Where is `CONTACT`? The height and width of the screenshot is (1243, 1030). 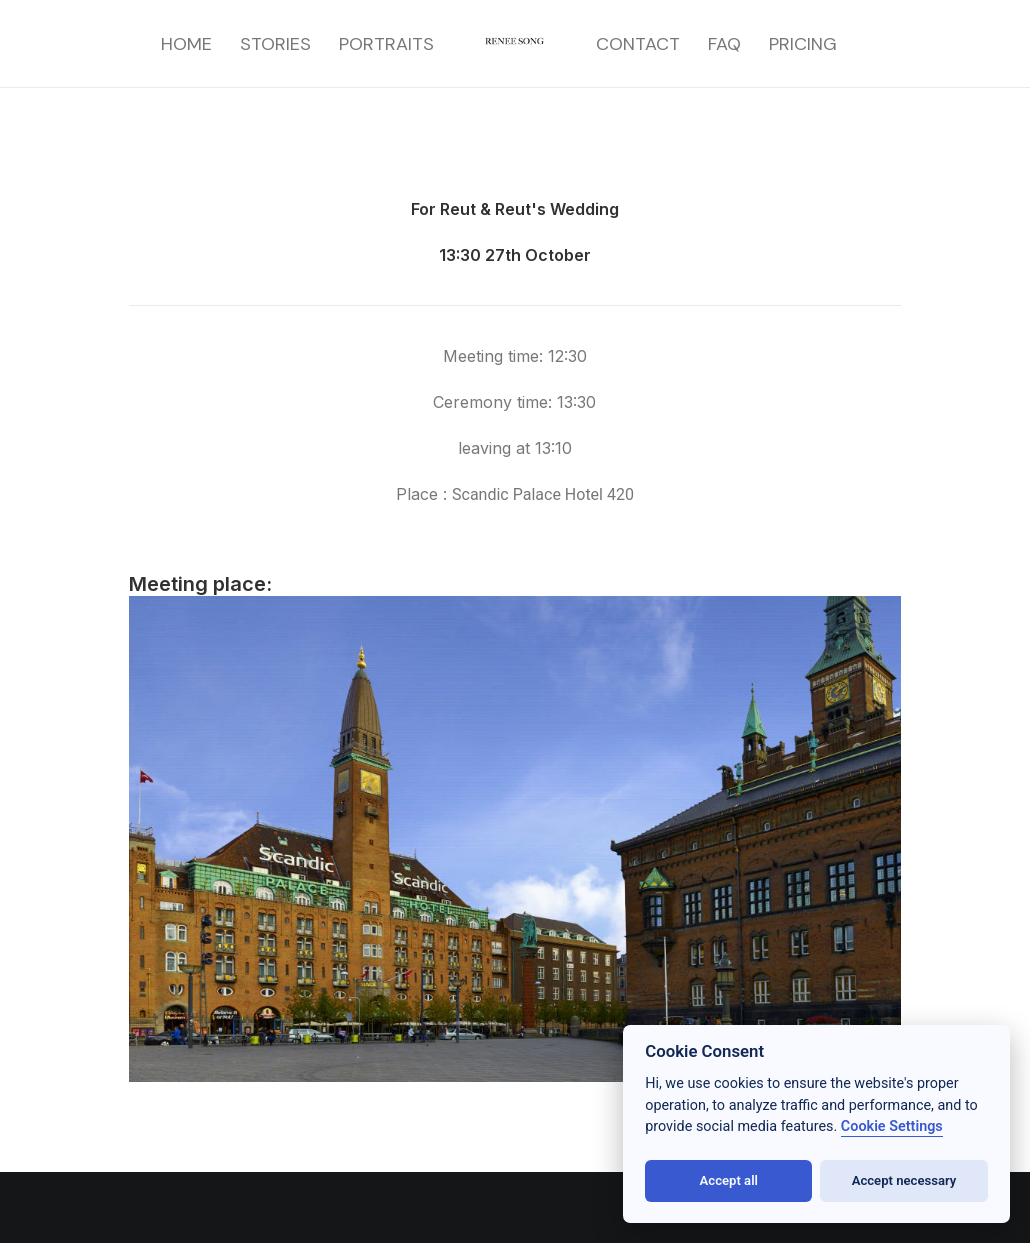 CONTACT is located at coordinates (638, 44).